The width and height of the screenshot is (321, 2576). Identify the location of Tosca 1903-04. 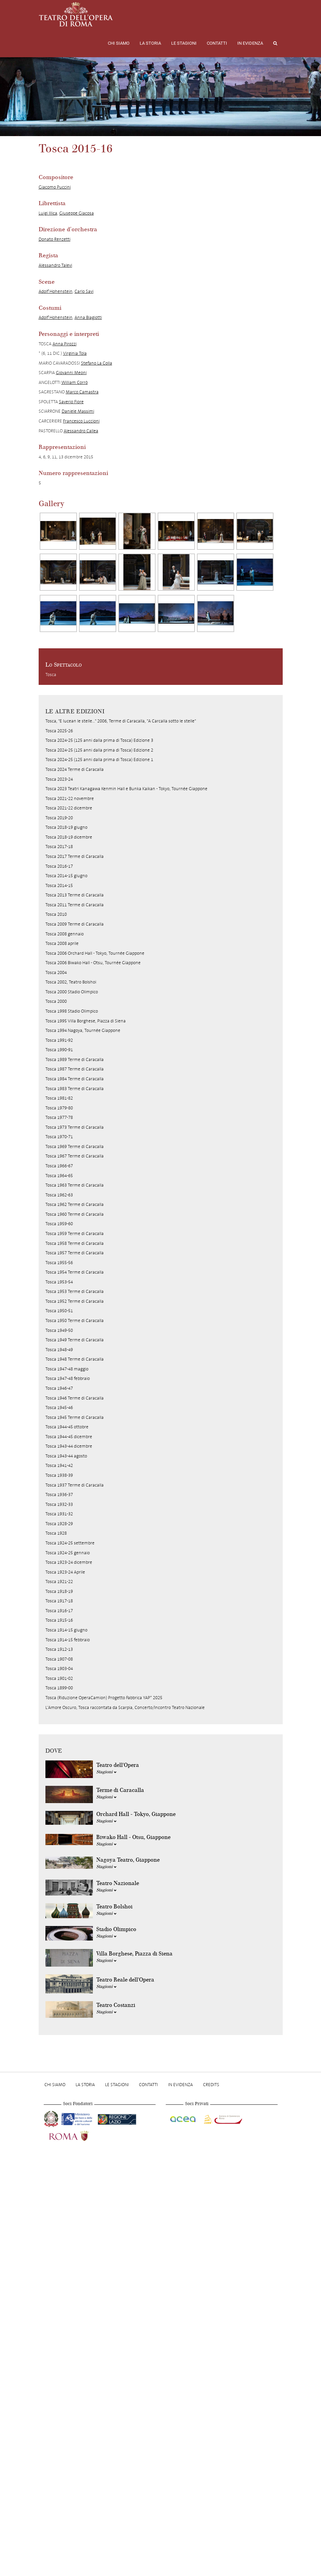
(59, 1668).